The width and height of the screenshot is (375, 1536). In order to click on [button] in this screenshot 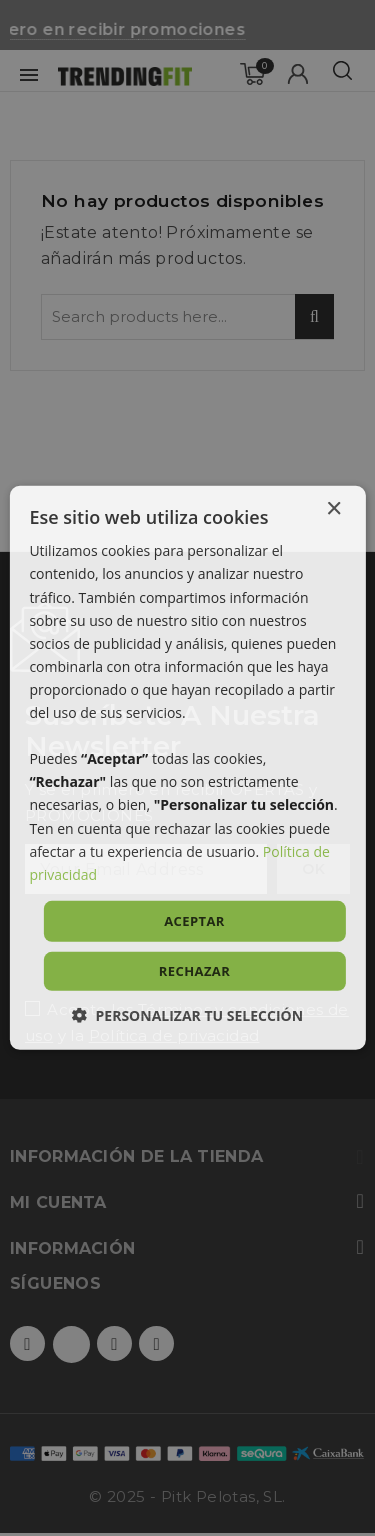, I will do `click(187, 1015)`.